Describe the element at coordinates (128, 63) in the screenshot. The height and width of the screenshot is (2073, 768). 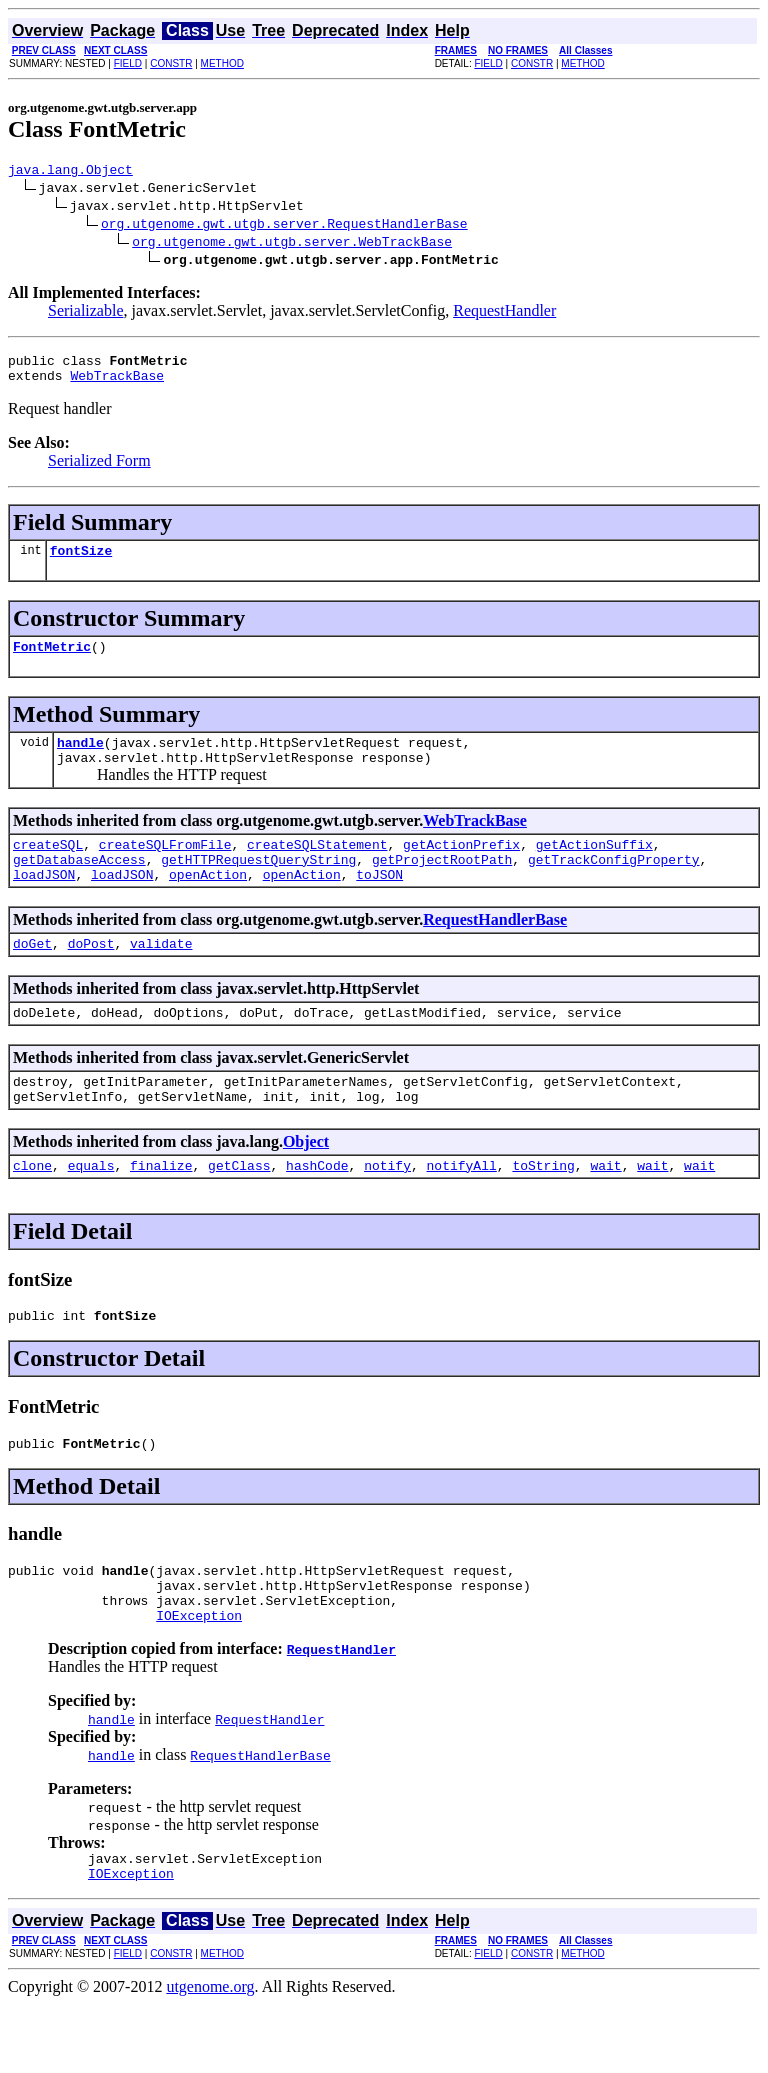
I see `FIELD` at that location.